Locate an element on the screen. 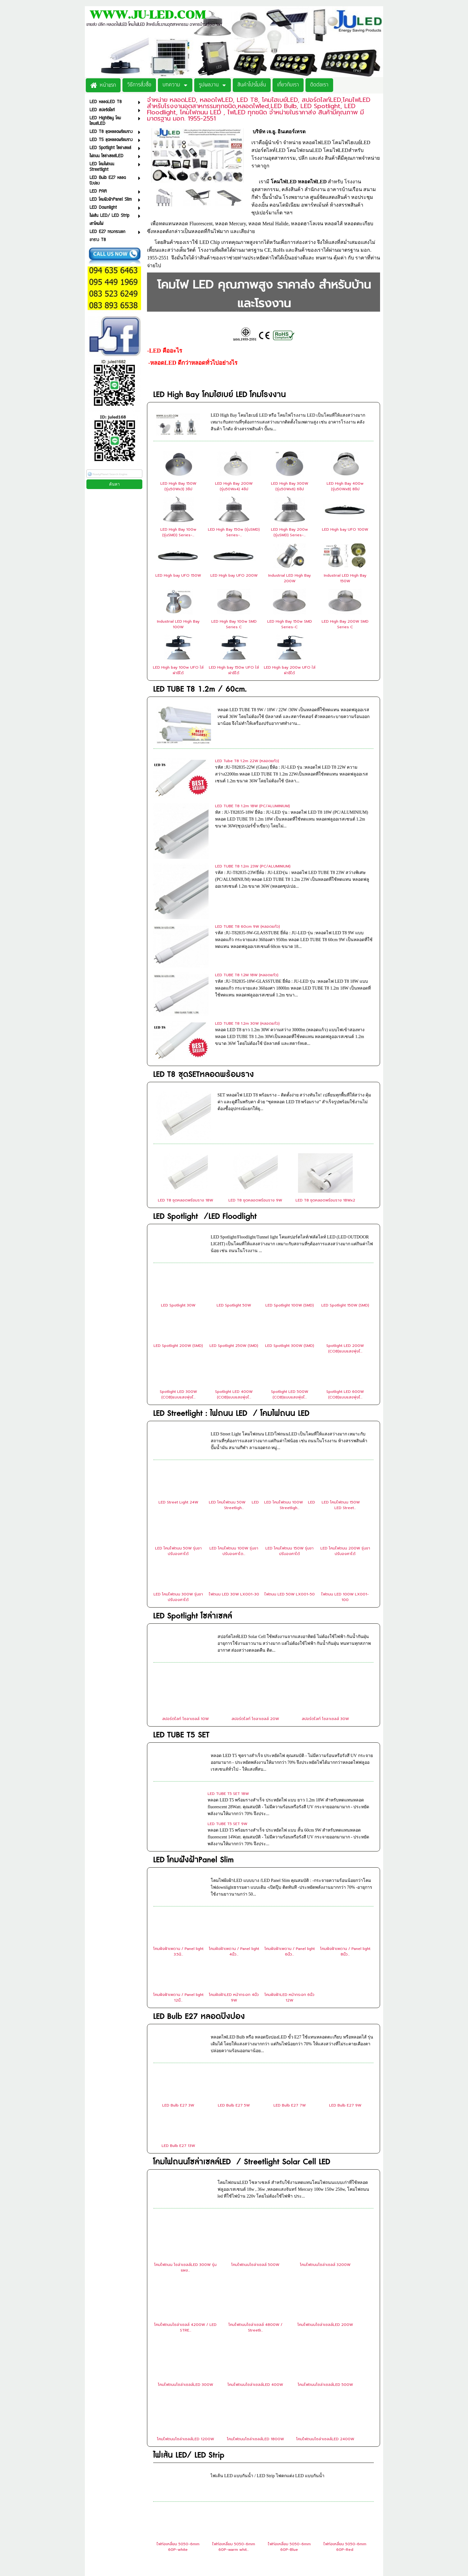 Image resolution: width=468 pixels, height=2576 pixels. LED โคมไฟถนน 100W LED Streetligh... is located at coordinates (289, 1355).